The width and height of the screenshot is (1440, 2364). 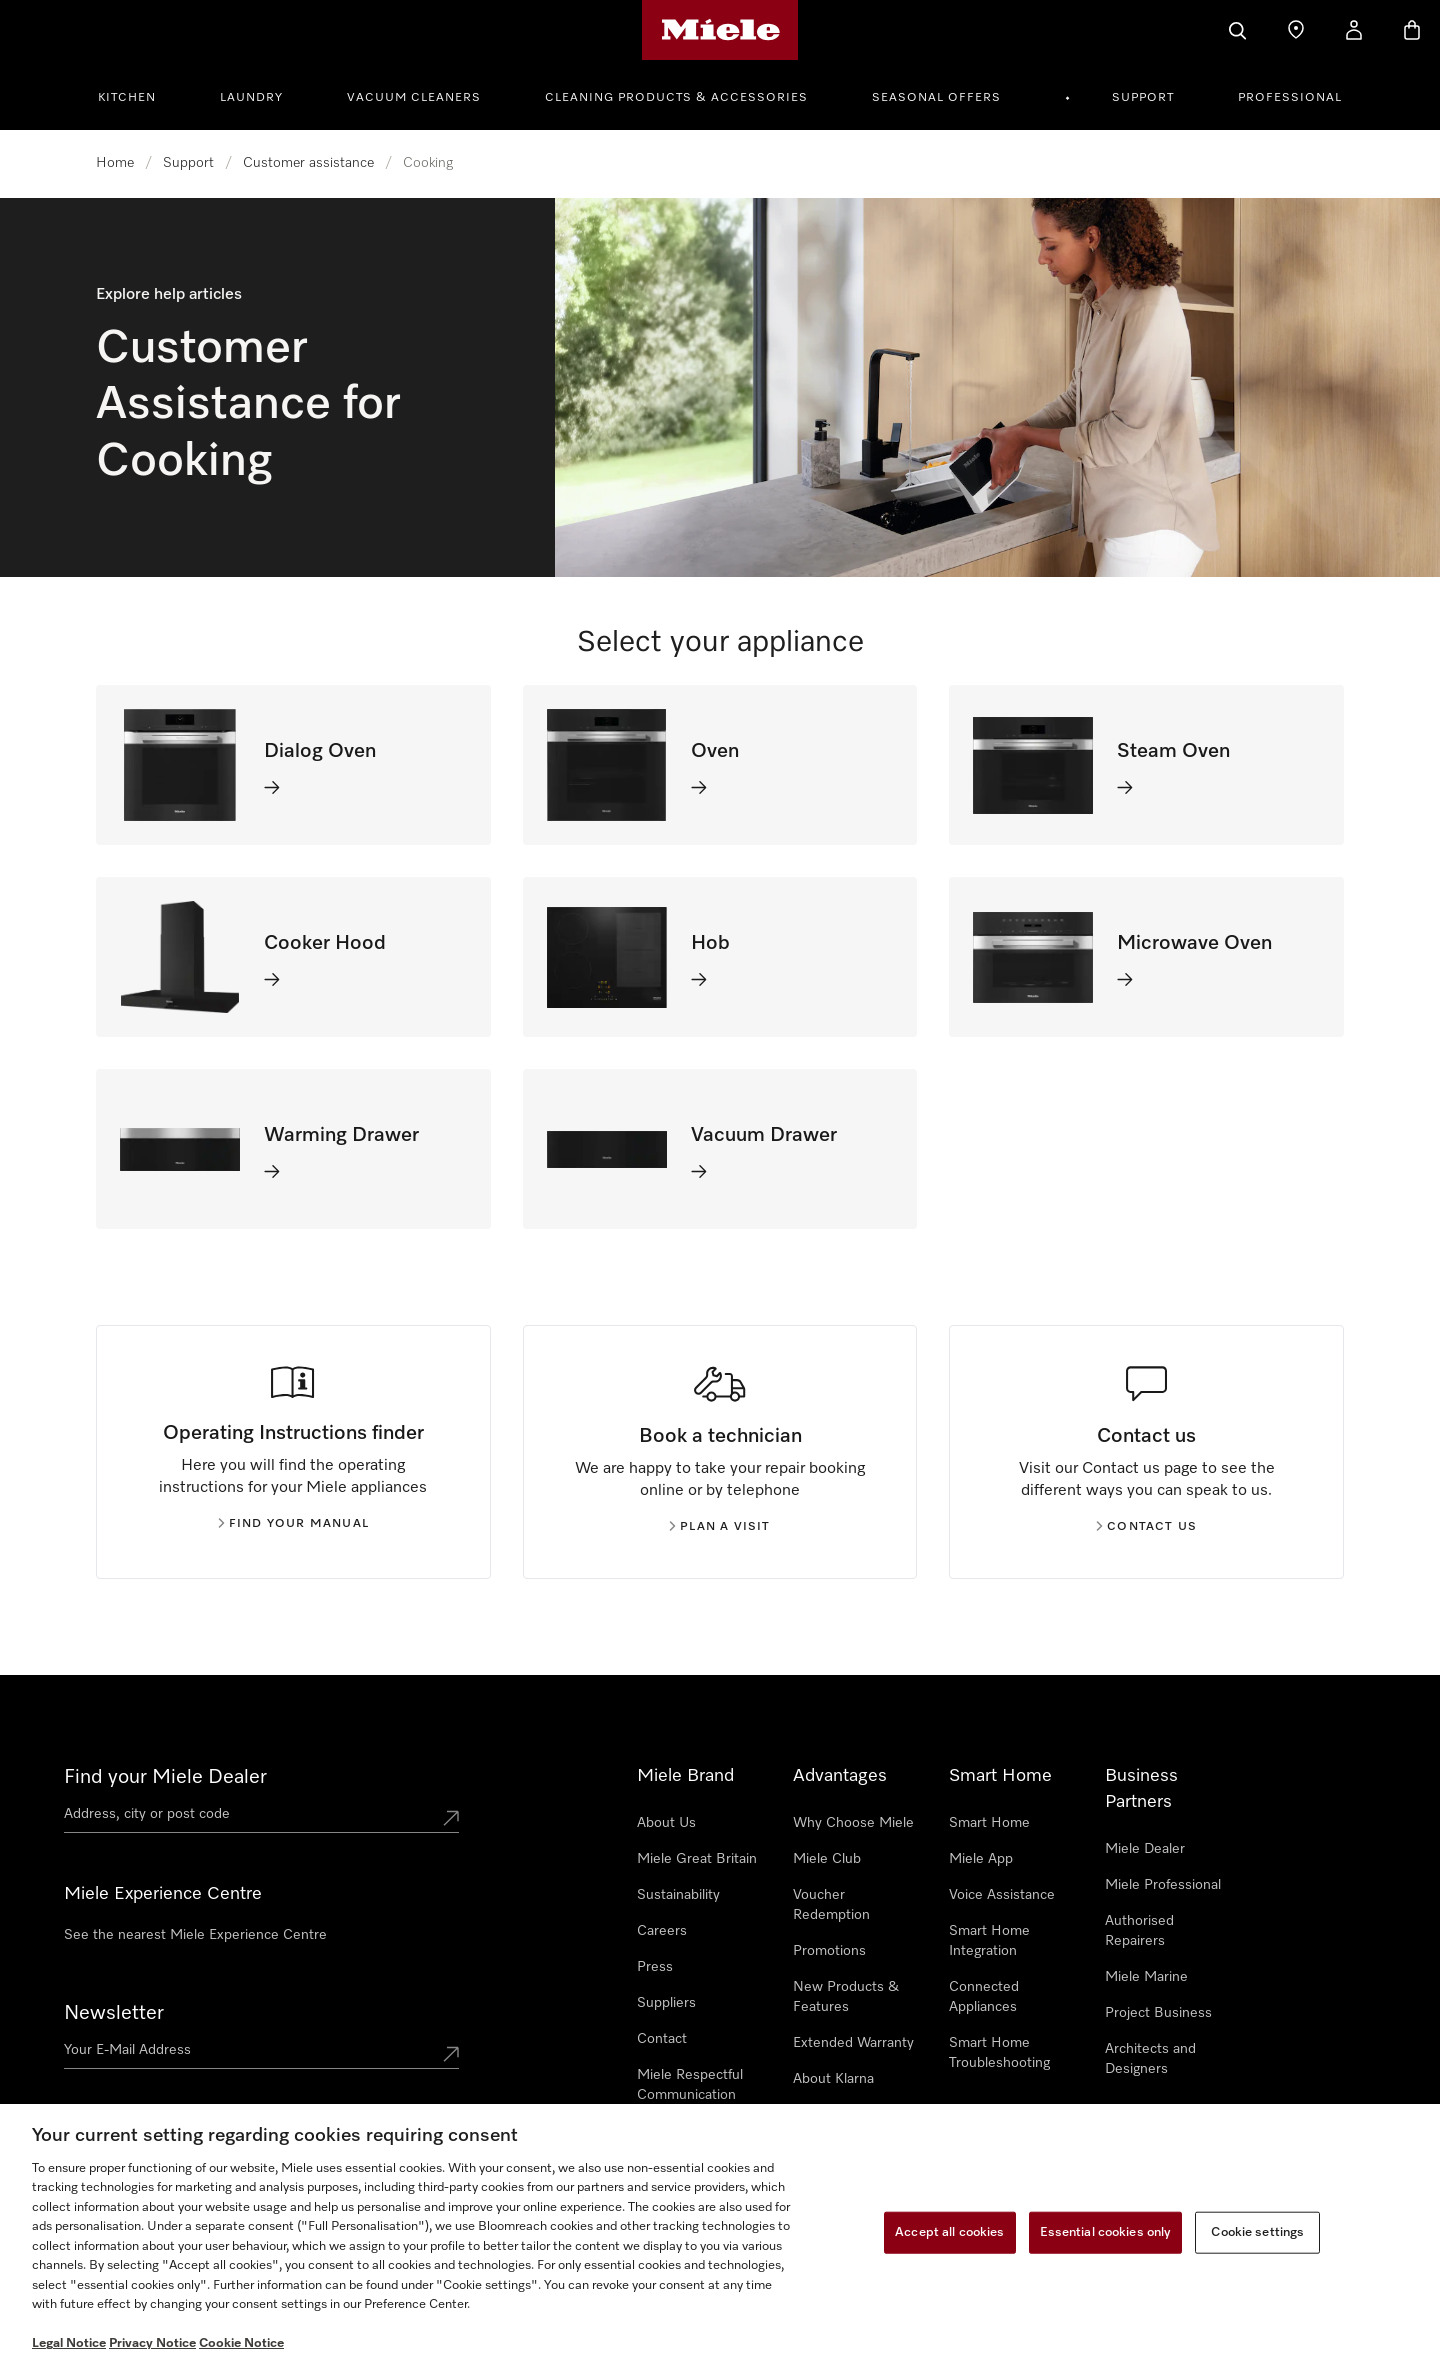 What do you see at coordinates (1143, 98) in the screenshot?
I see `Support` at bounding box center [1143, 98].